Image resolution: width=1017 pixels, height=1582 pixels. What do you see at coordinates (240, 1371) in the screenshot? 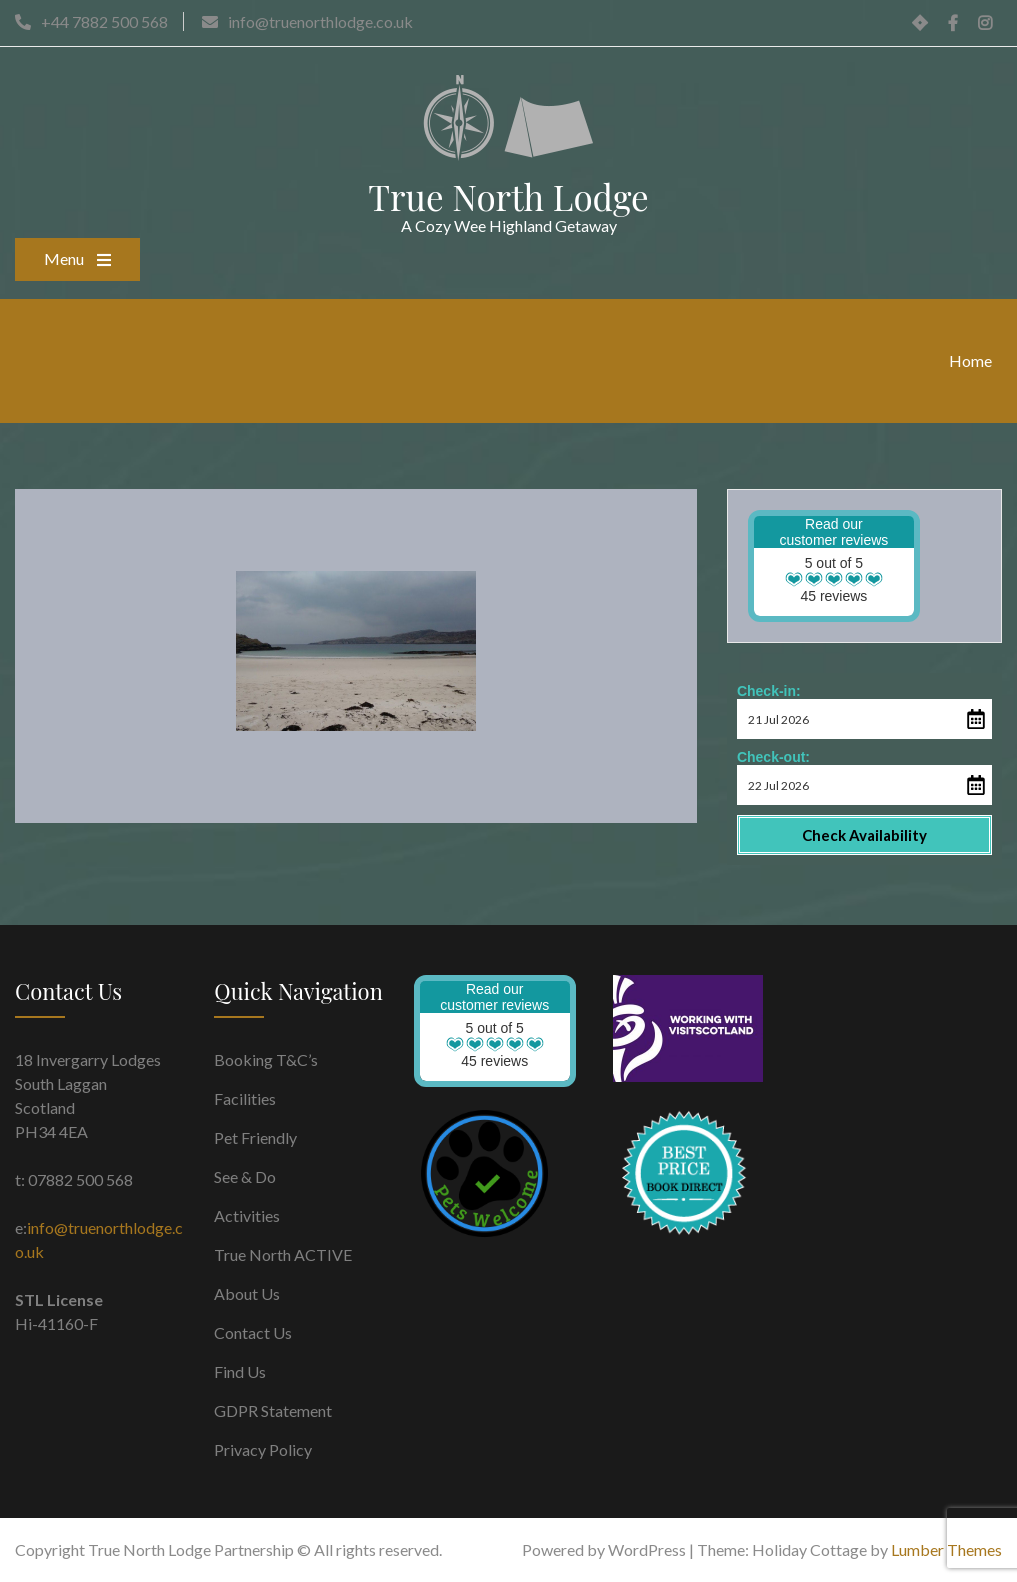
I see `Find Us` at bounding box center [240, 1371].